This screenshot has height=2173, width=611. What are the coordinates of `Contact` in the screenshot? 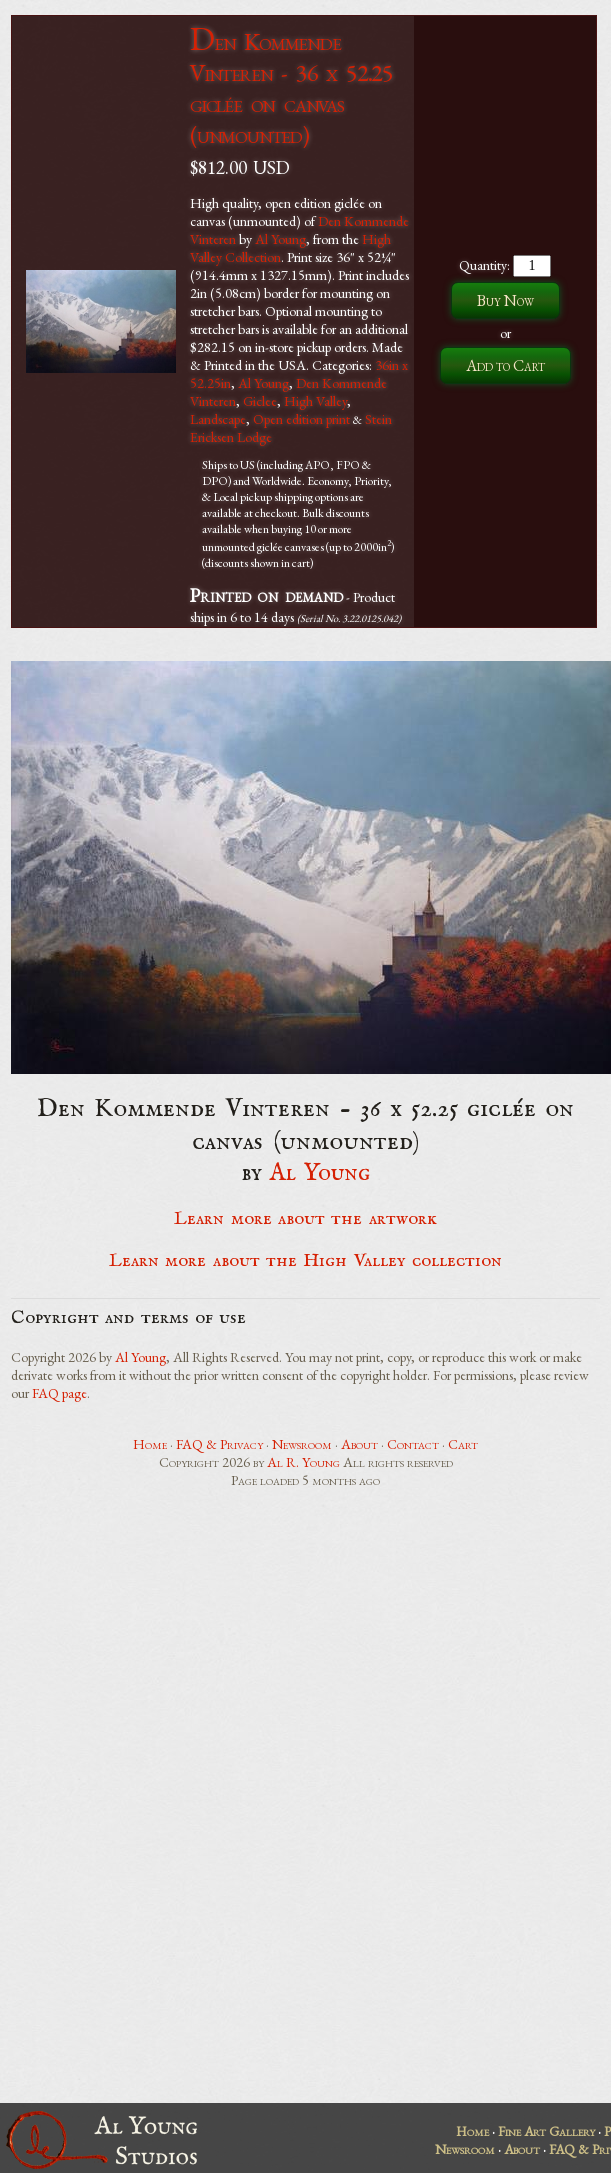 It's located at (413, 1444).